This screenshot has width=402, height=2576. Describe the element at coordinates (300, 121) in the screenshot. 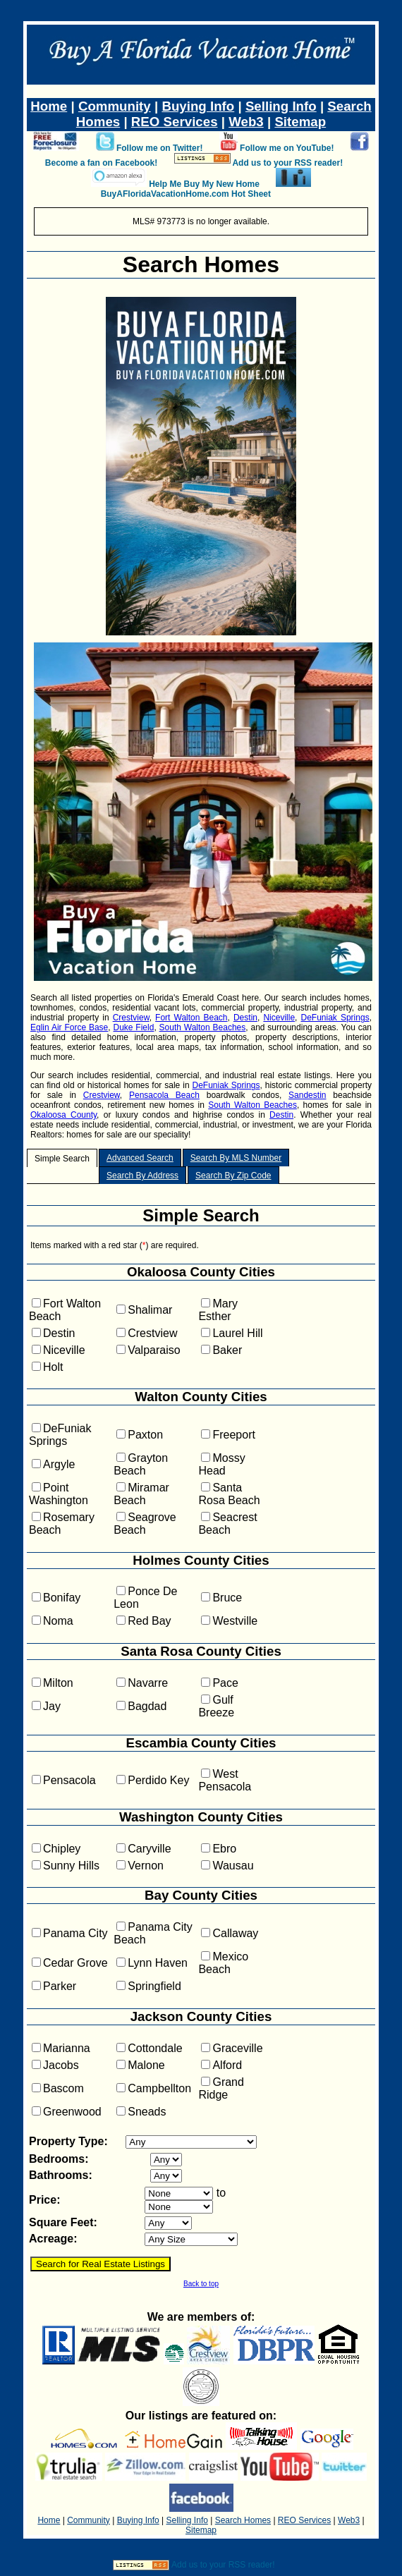

I see `Sitemap` at that location.